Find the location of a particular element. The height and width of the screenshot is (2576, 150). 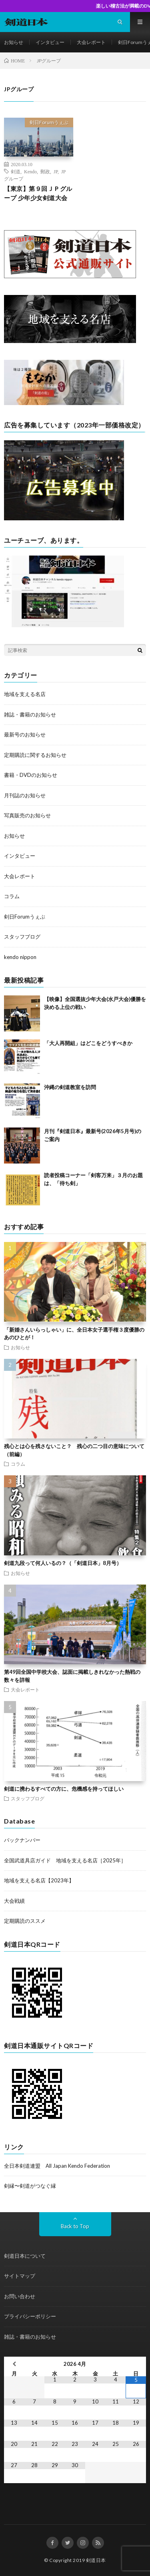

インタビュー is located at coordinates (50, 42).